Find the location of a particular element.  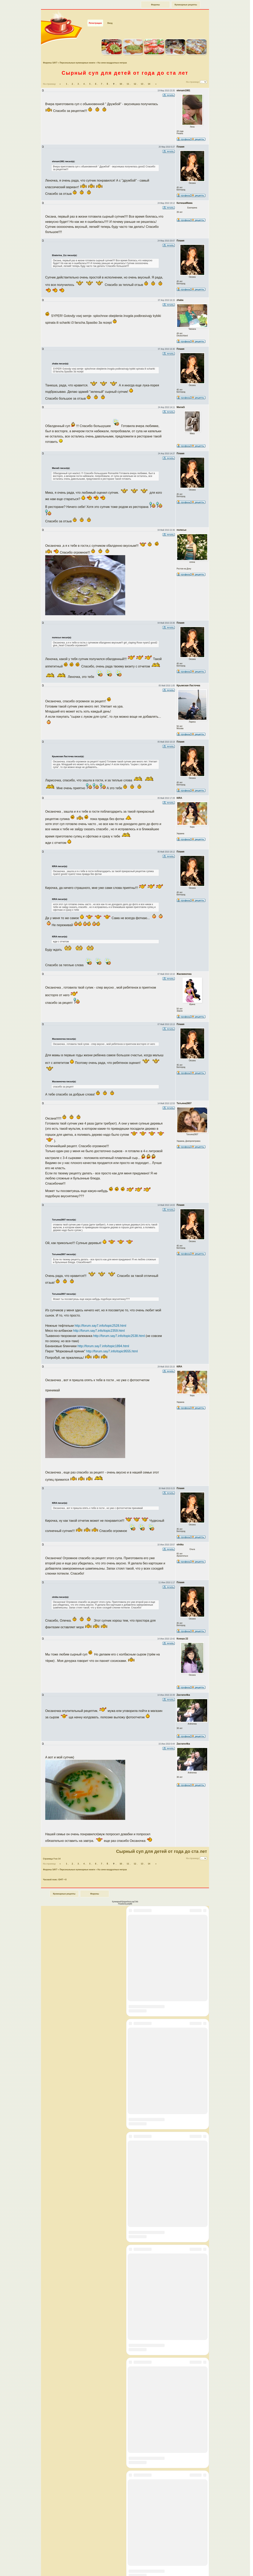

http://forum.say7.info/topic9555.html is located at coordinates (112, 1344).